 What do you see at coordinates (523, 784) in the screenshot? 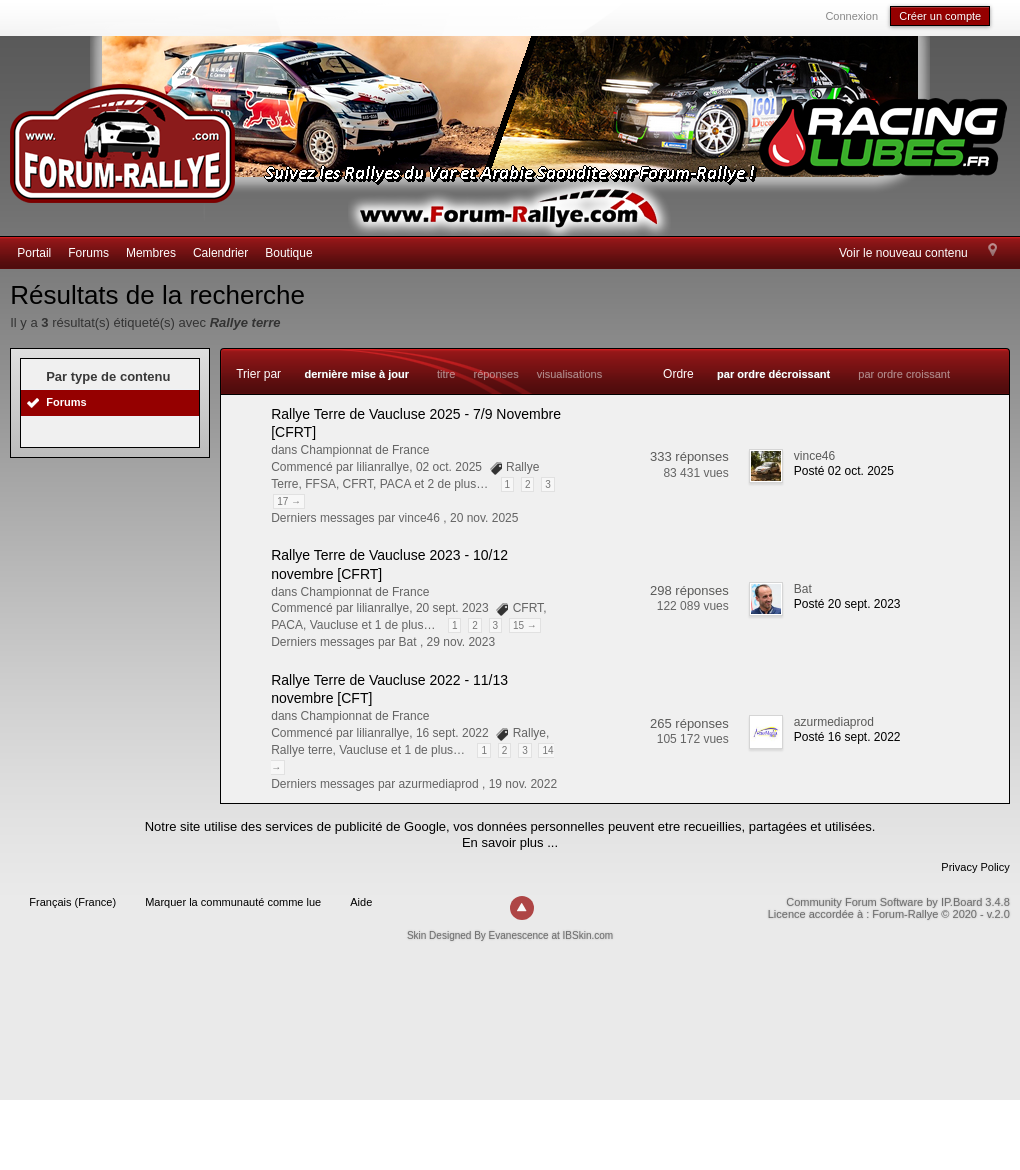
I see `19 nov. 2022` at bounding box center [523, 784].